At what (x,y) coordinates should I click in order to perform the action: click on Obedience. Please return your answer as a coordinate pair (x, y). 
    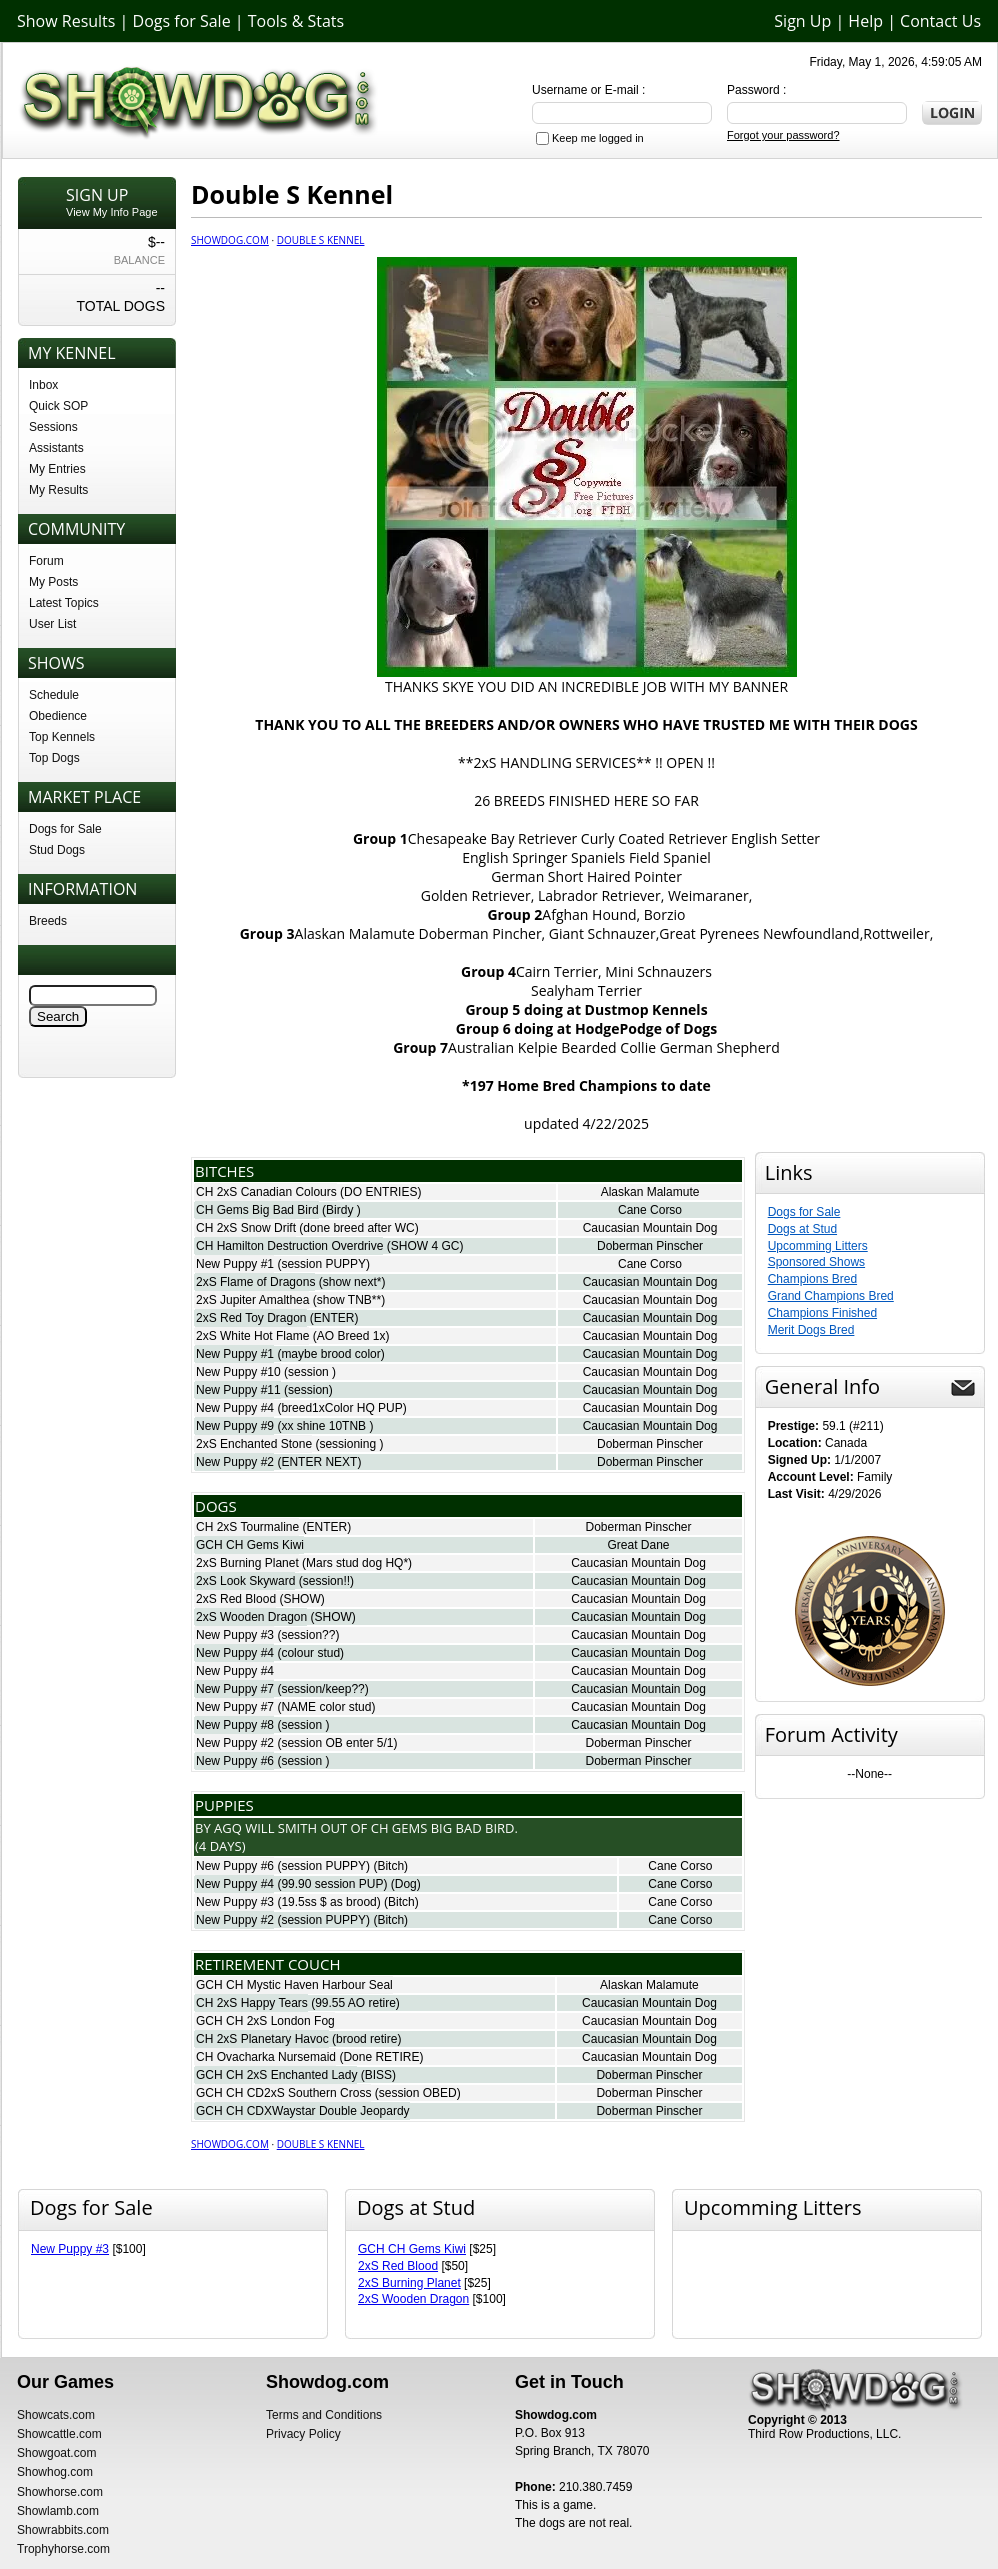
    Looking at the image, I should click on (58, 716).